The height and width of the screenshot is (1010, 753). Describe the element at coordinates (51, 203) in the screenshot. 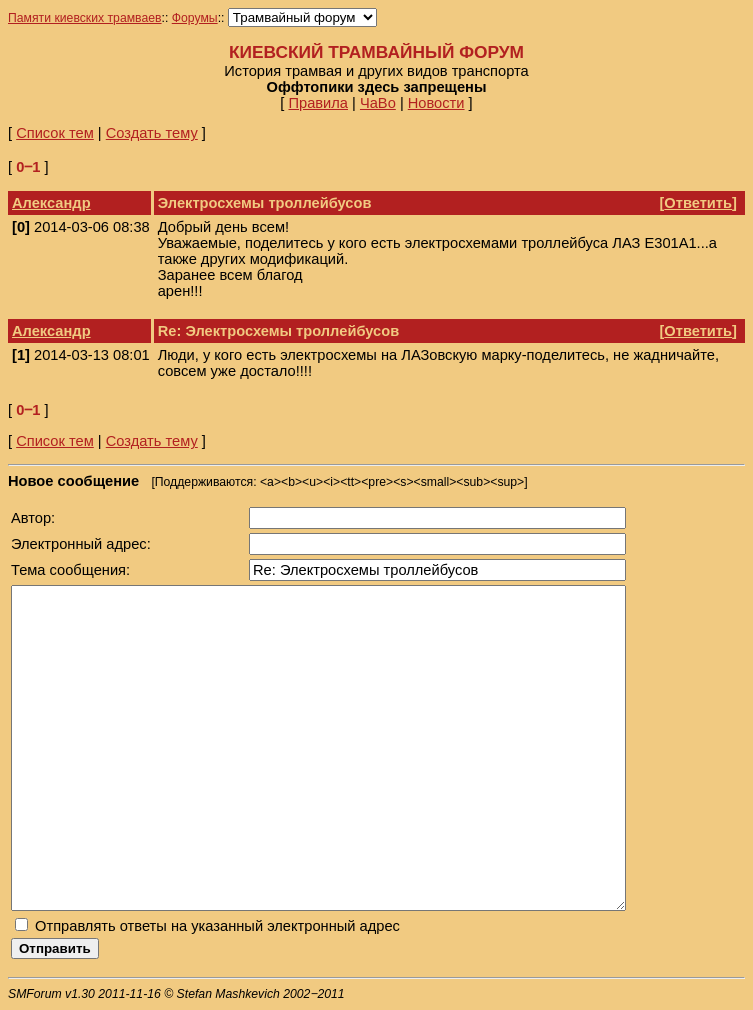

I see `Александр` at that location.